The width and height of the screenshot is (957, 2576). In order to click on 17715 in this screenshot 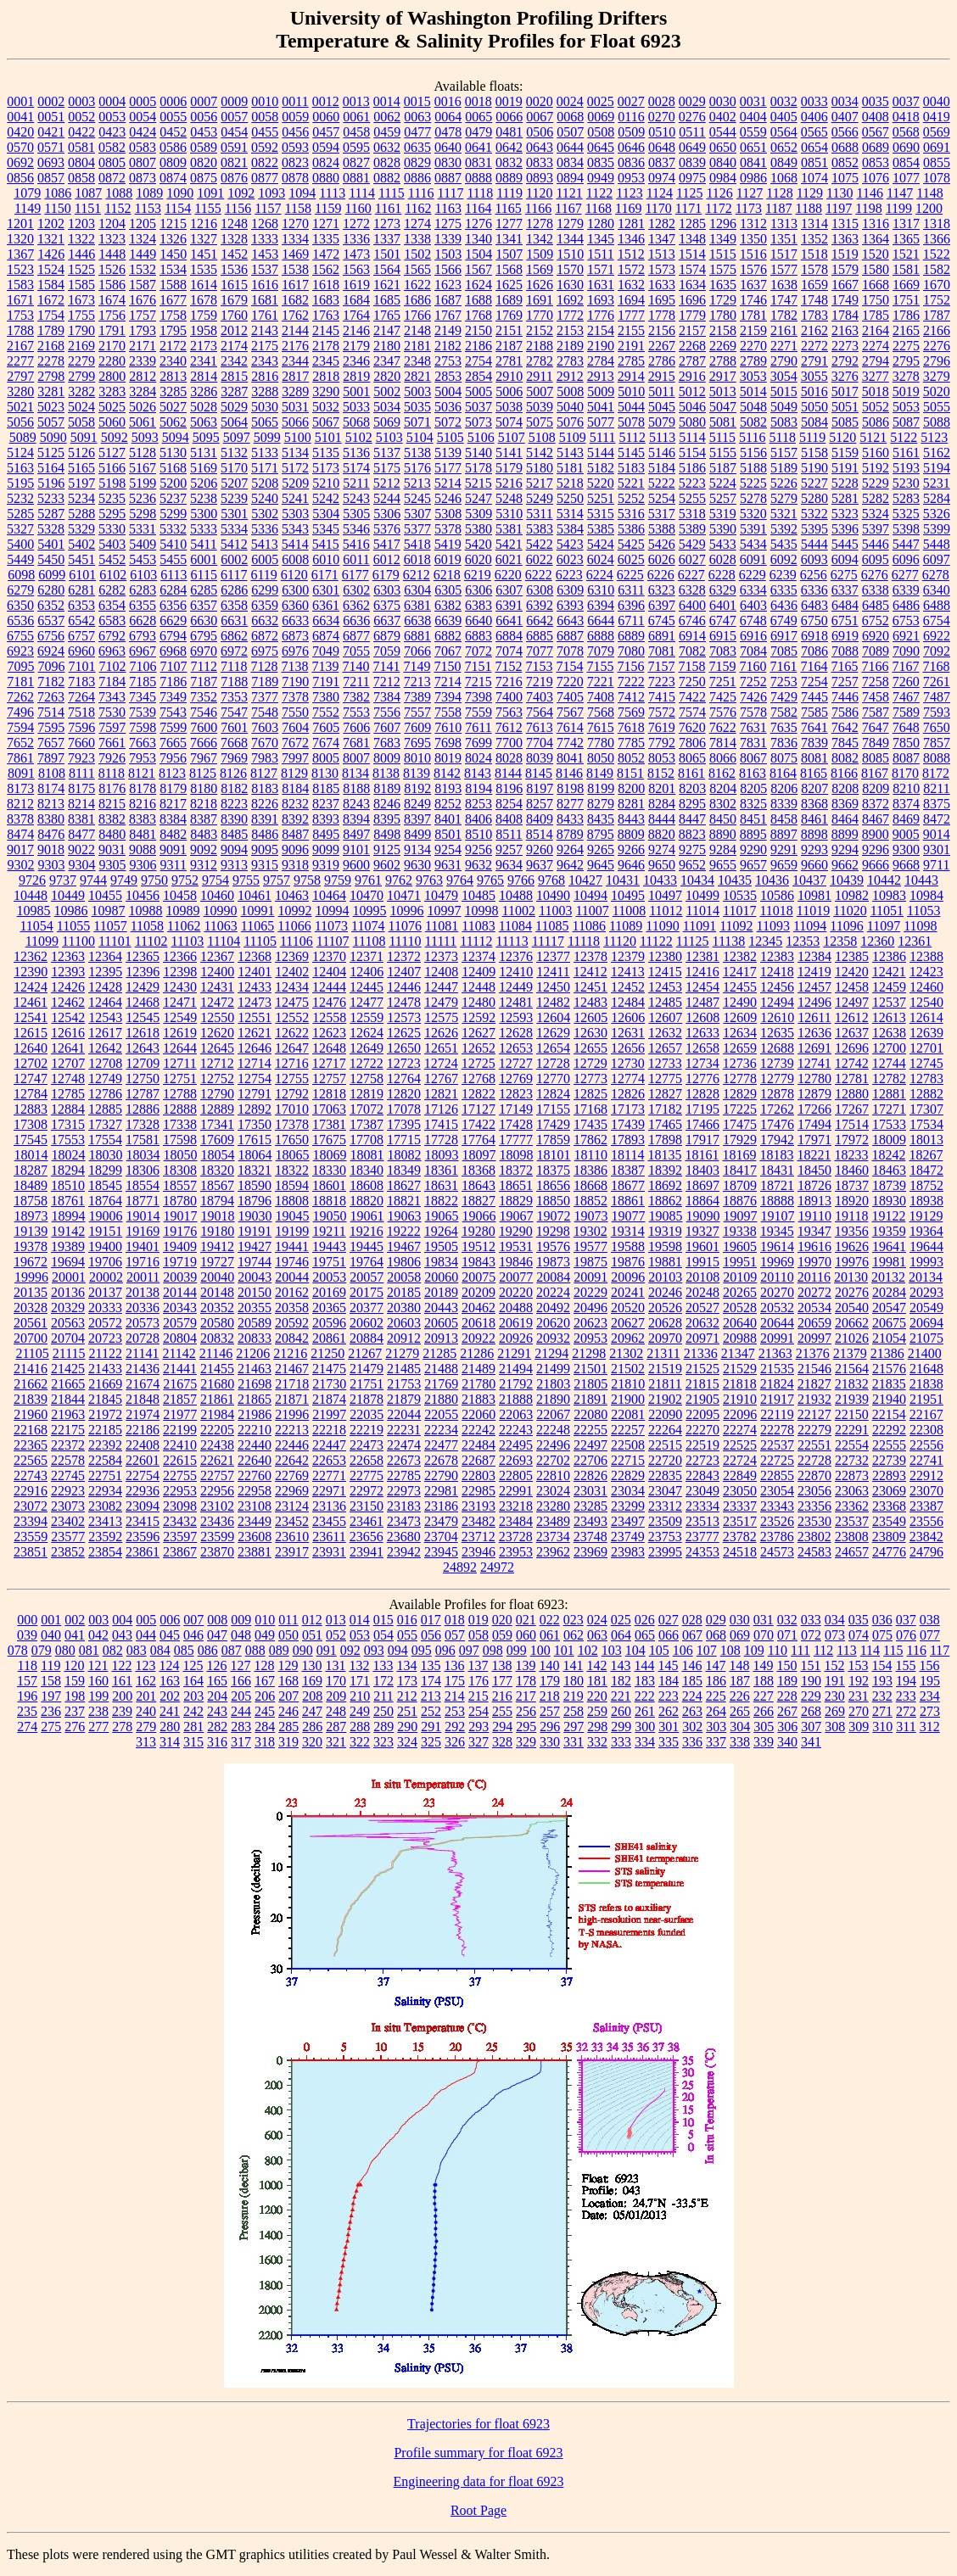, I will do `click(404, 1139)`.